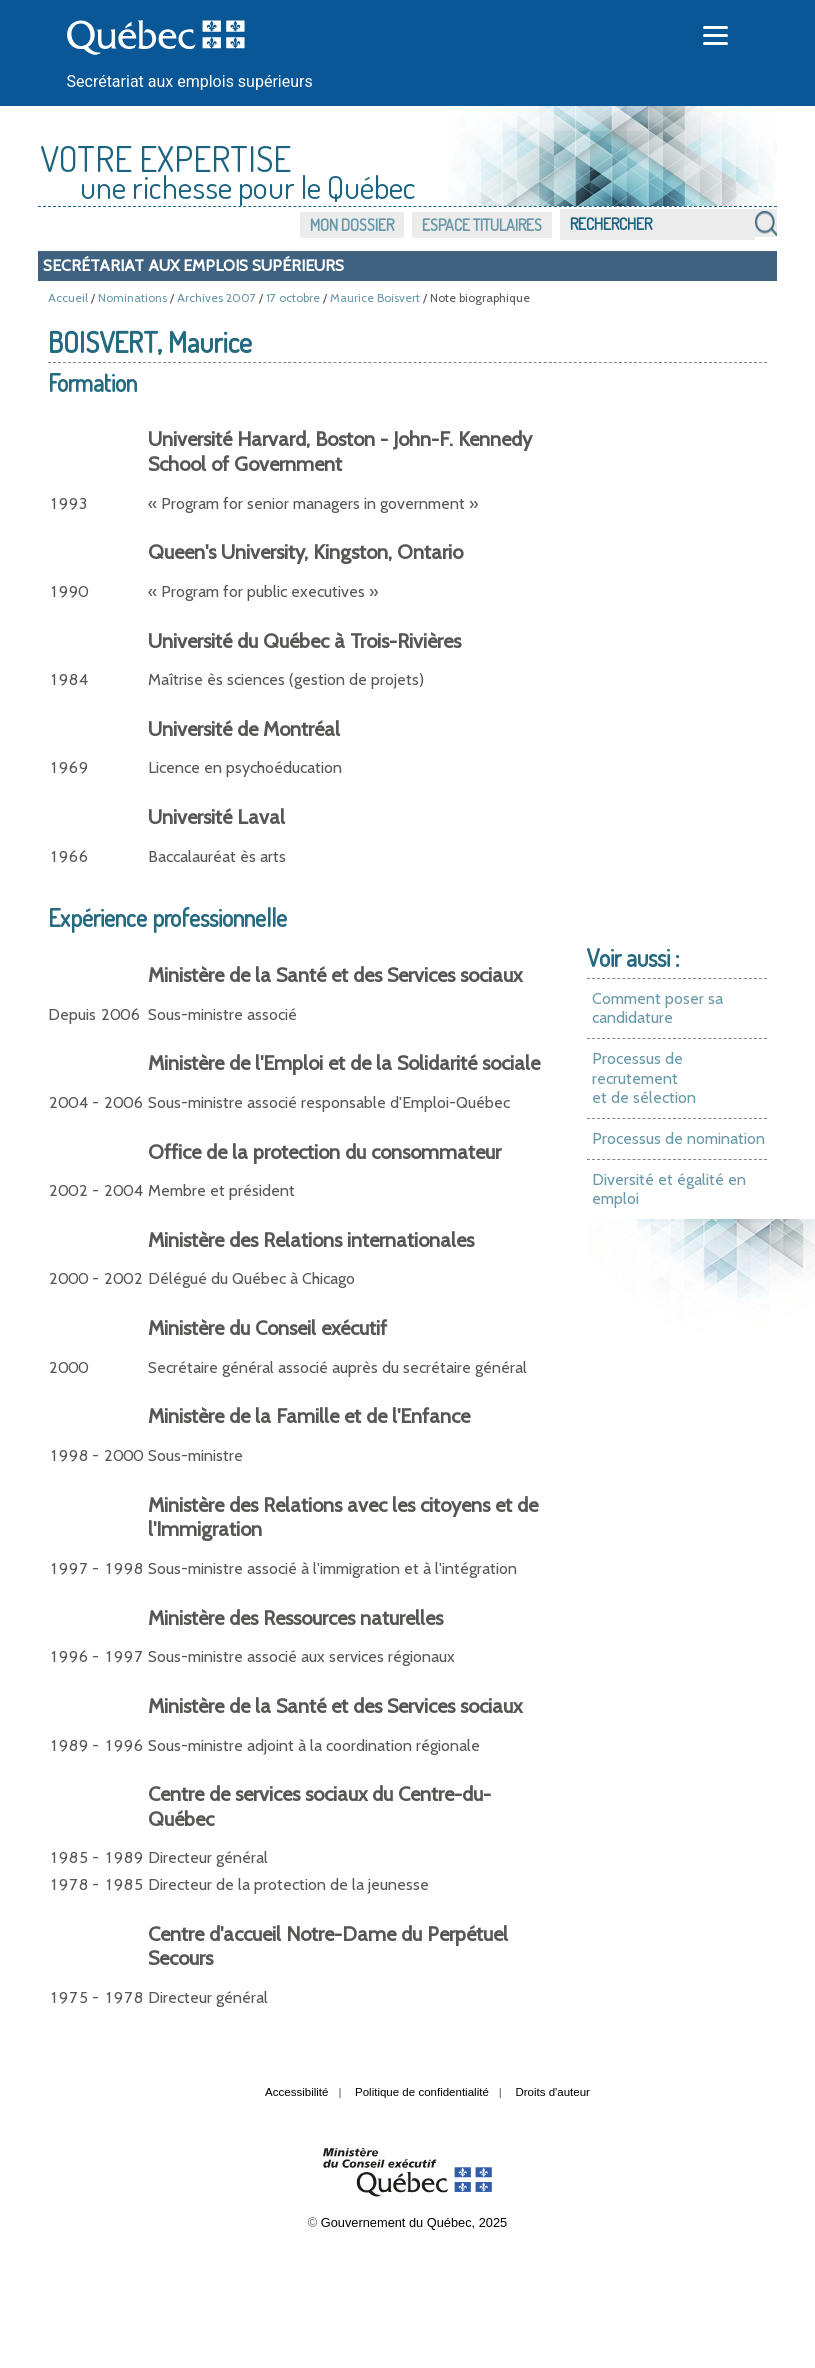 The height and width of the screenshot is (2368, 815). I want to click on Maurice Boisvert, so click(375, 297).